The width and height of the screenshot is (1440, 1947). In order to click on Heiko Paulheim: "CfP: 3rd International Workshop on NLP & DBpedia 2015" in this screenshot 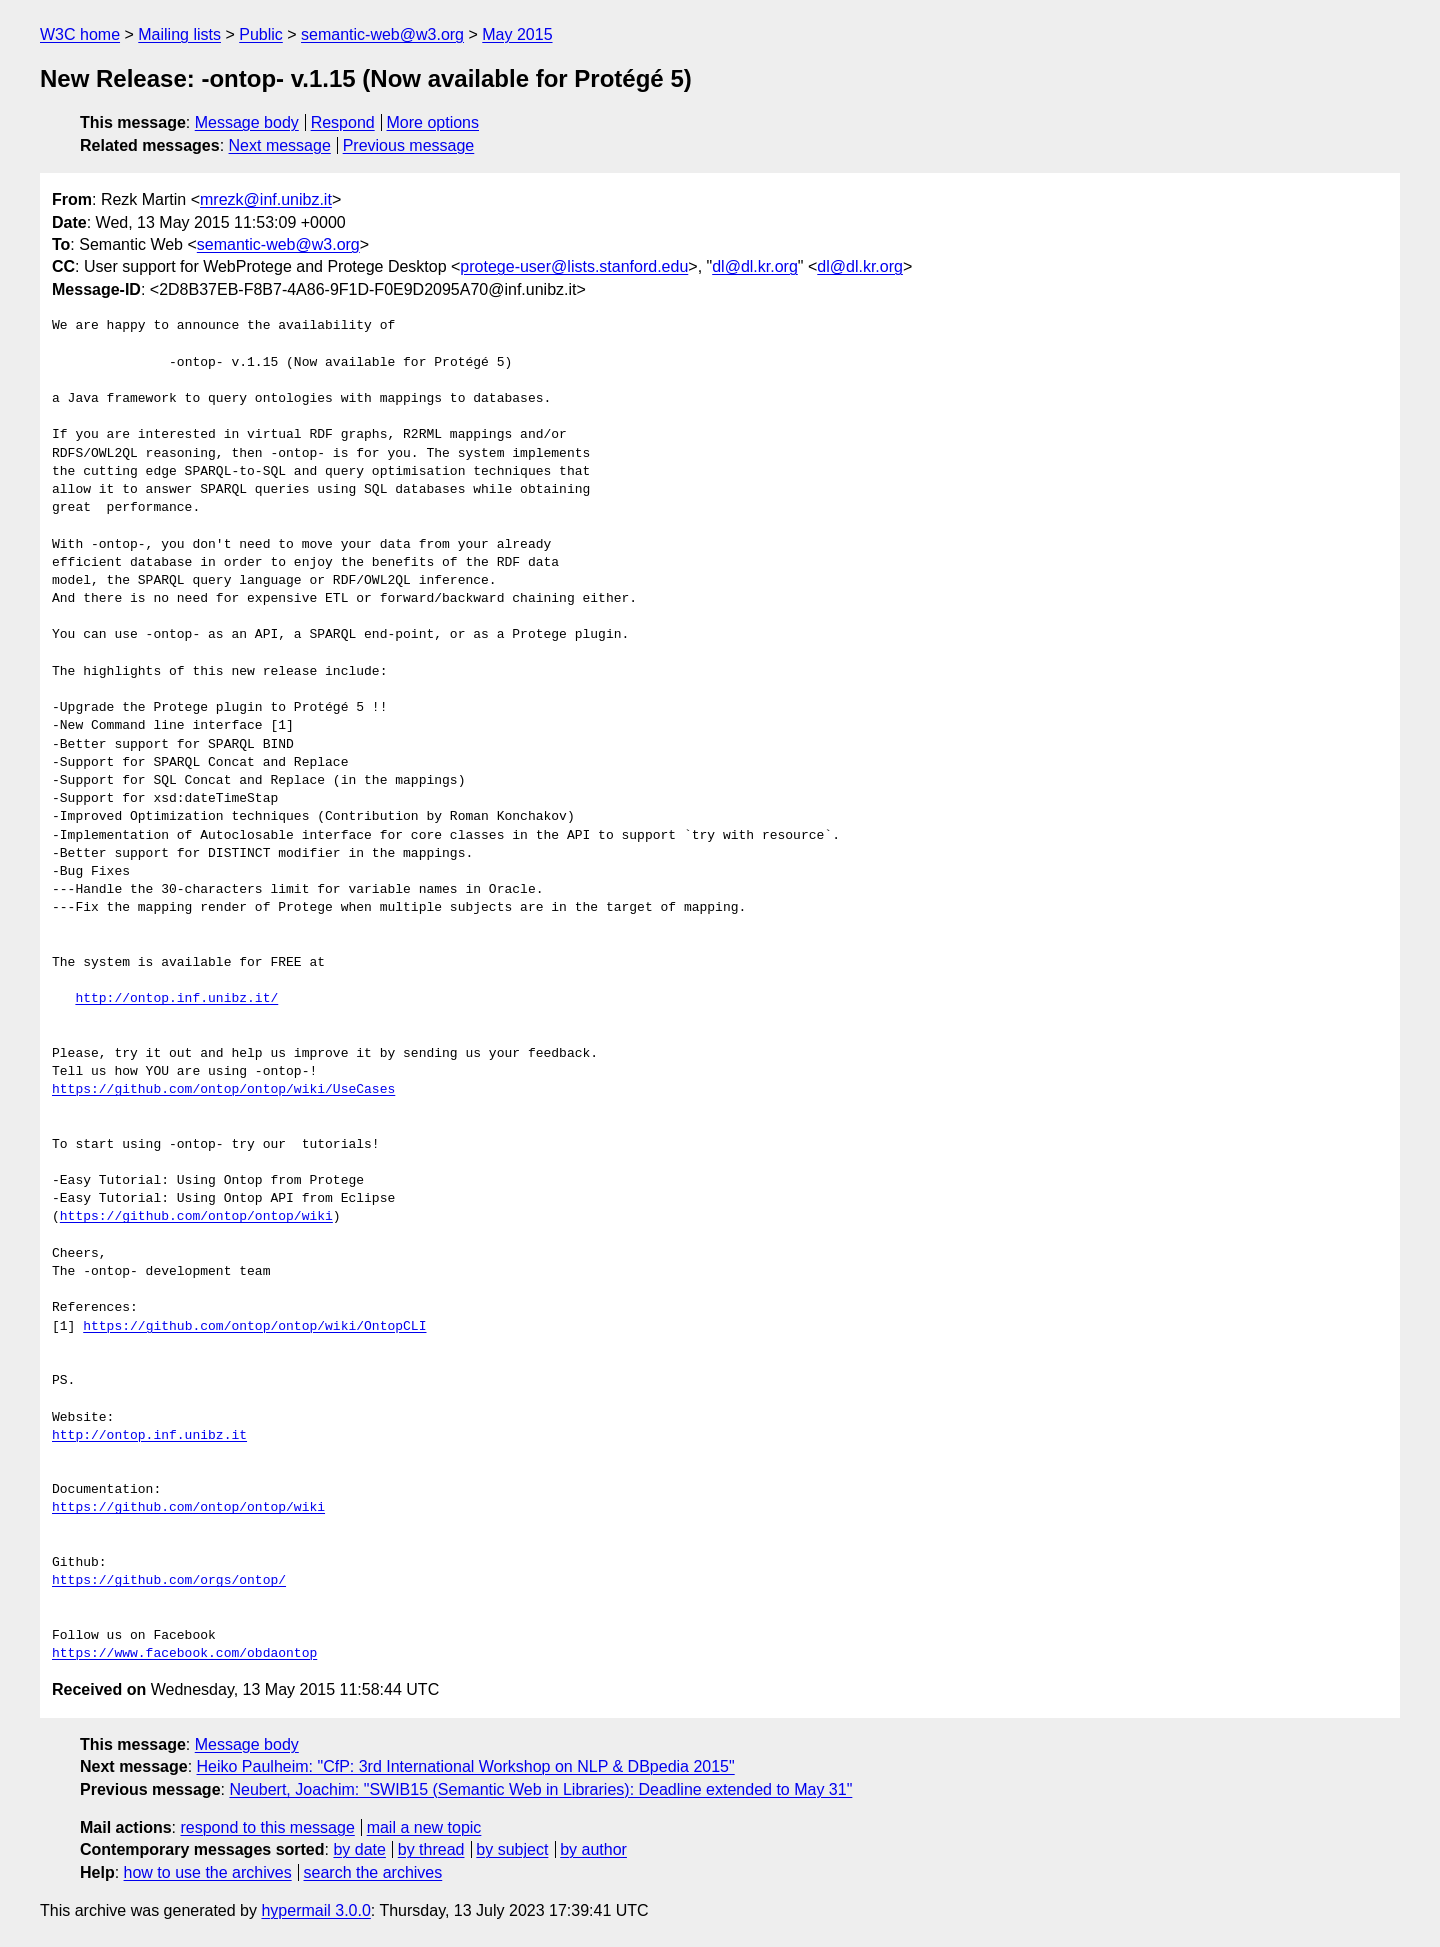, I will do `click(466, 1766)`.